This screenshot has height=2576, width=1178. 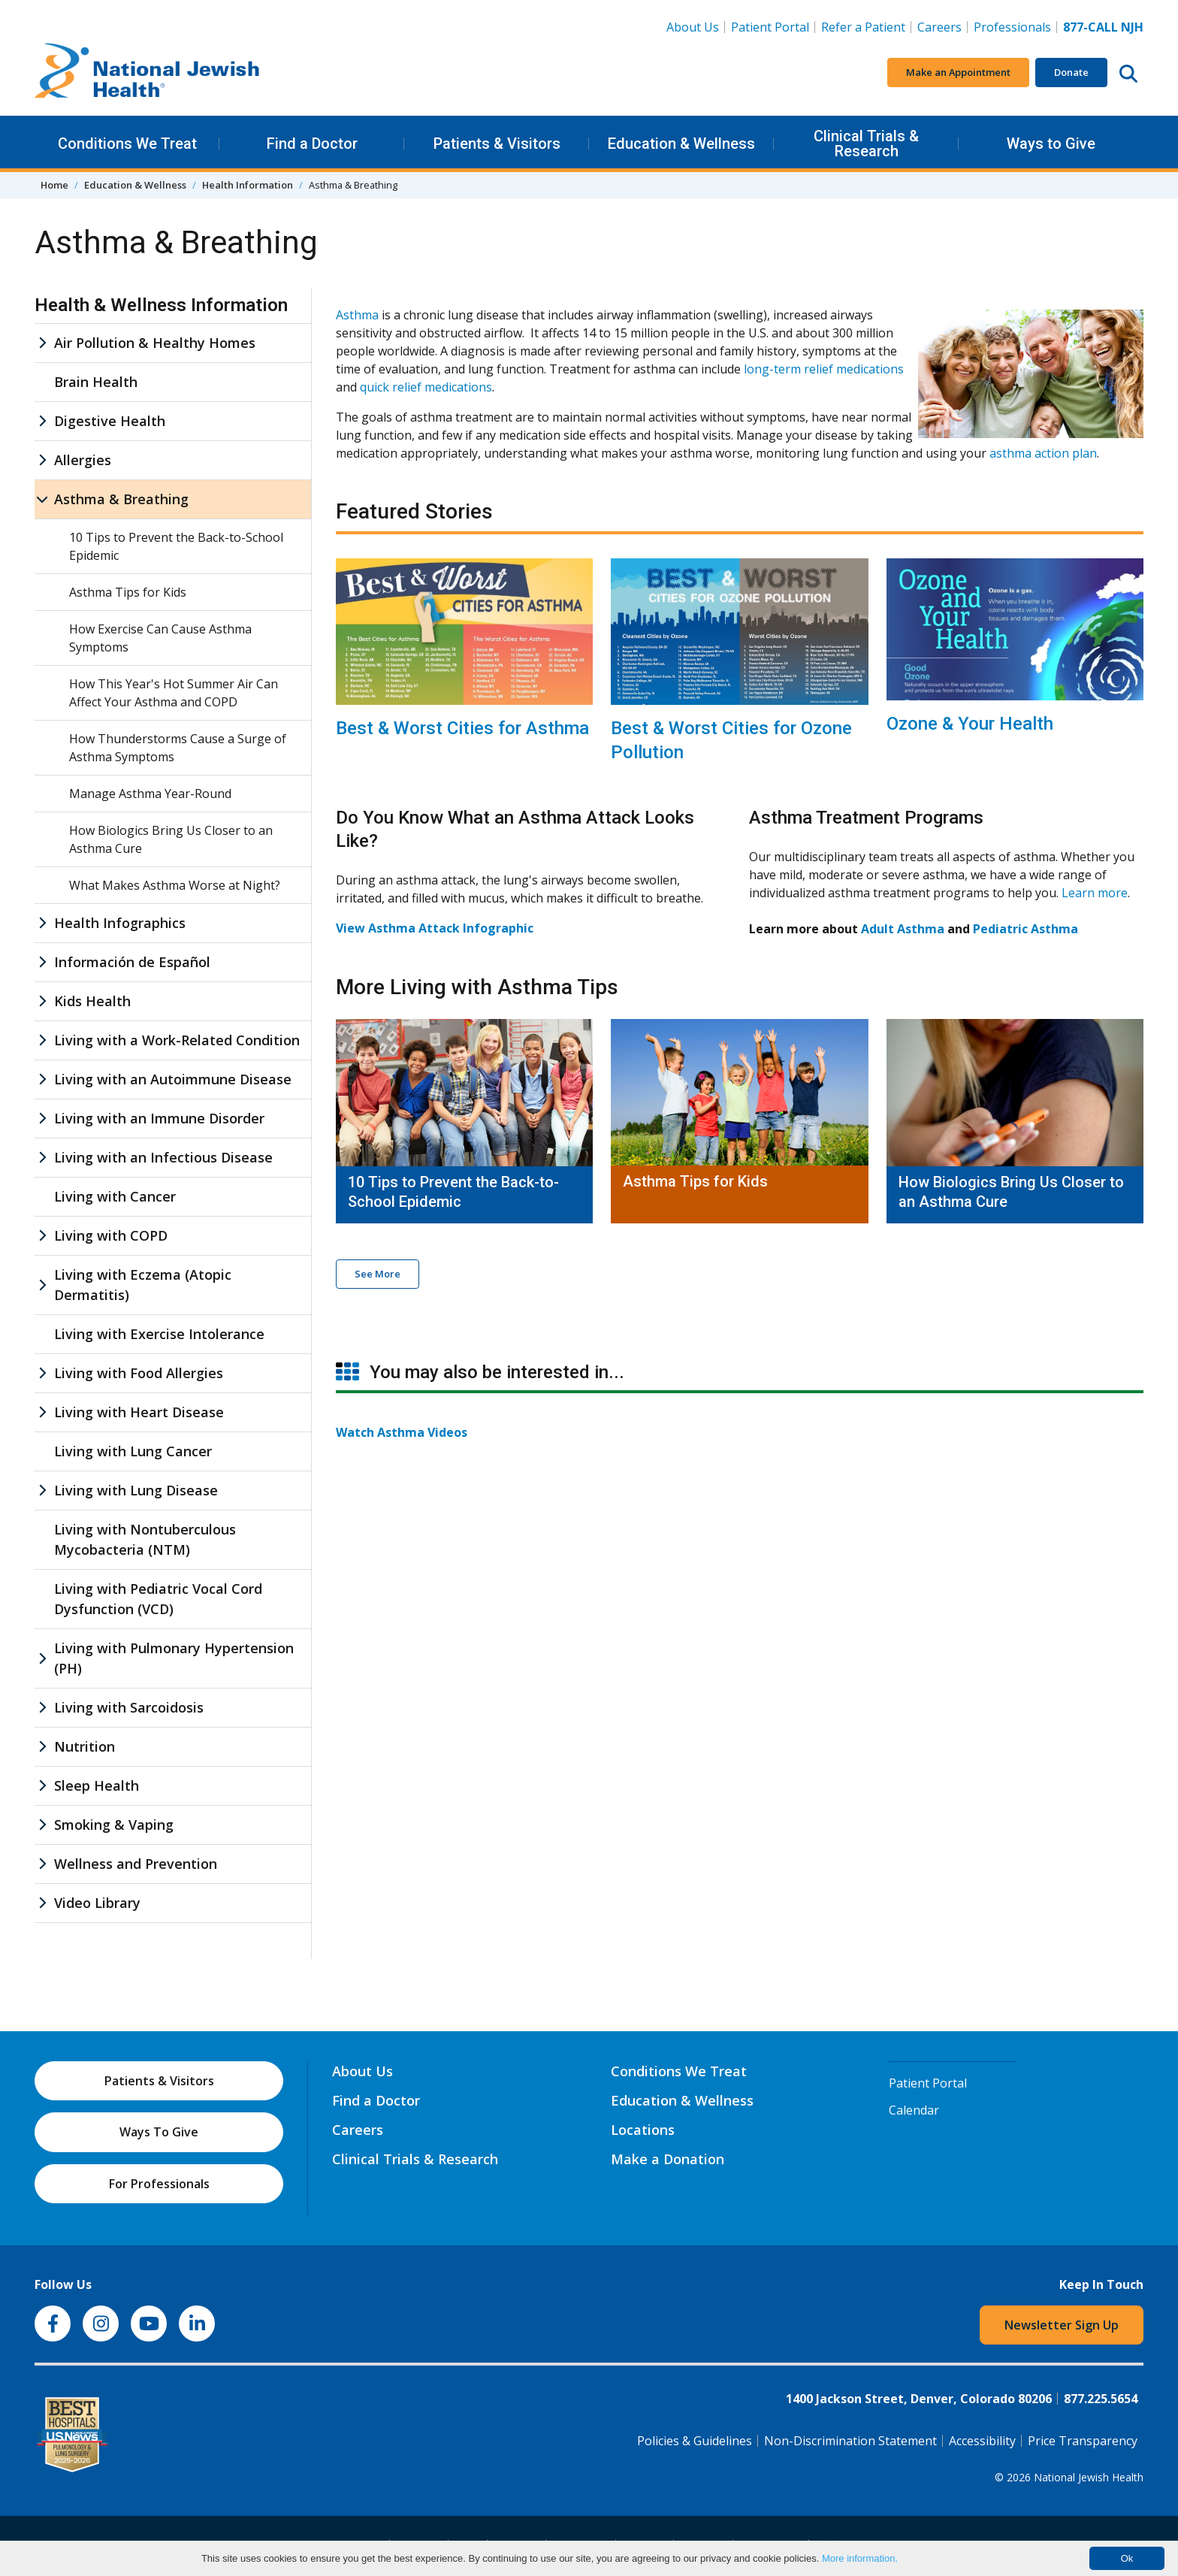 I want to click on Living with Cancer, so click(x=115, y=1196).